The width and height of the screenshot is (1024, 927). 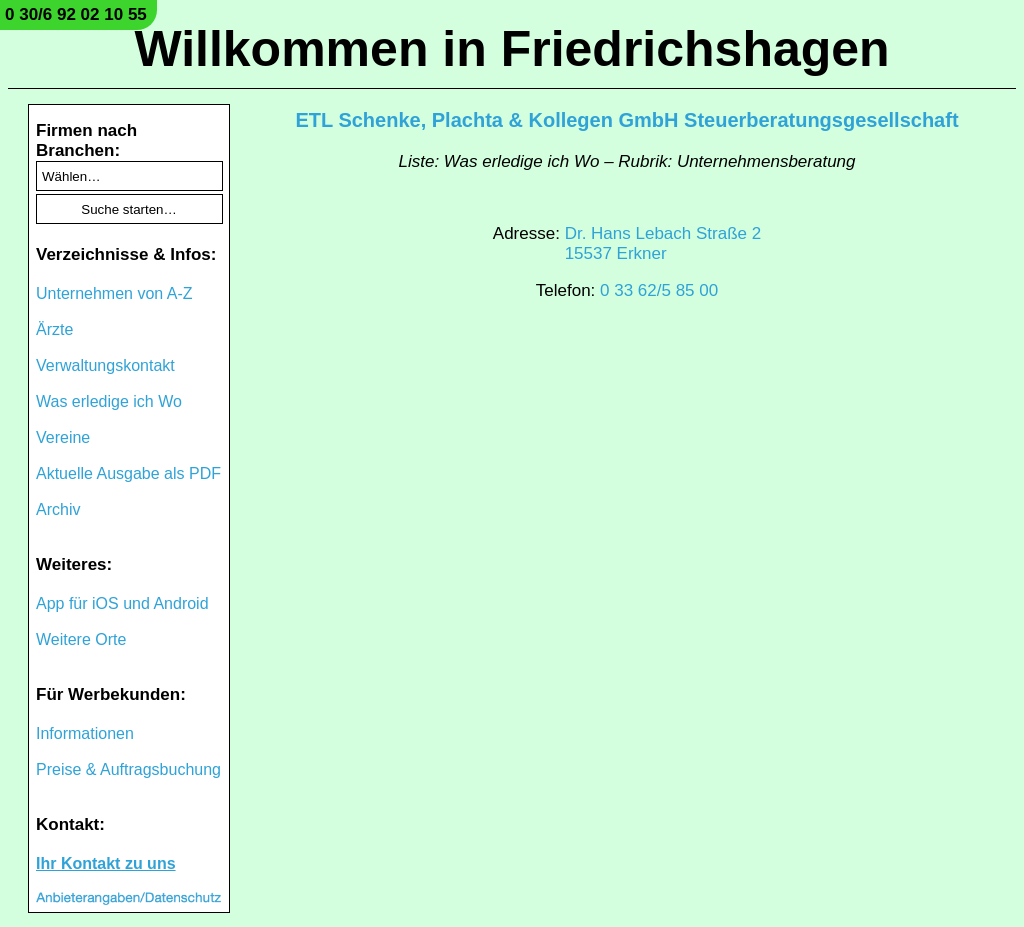 I want to click on Weitere Orte, so click(x=81, y=639).